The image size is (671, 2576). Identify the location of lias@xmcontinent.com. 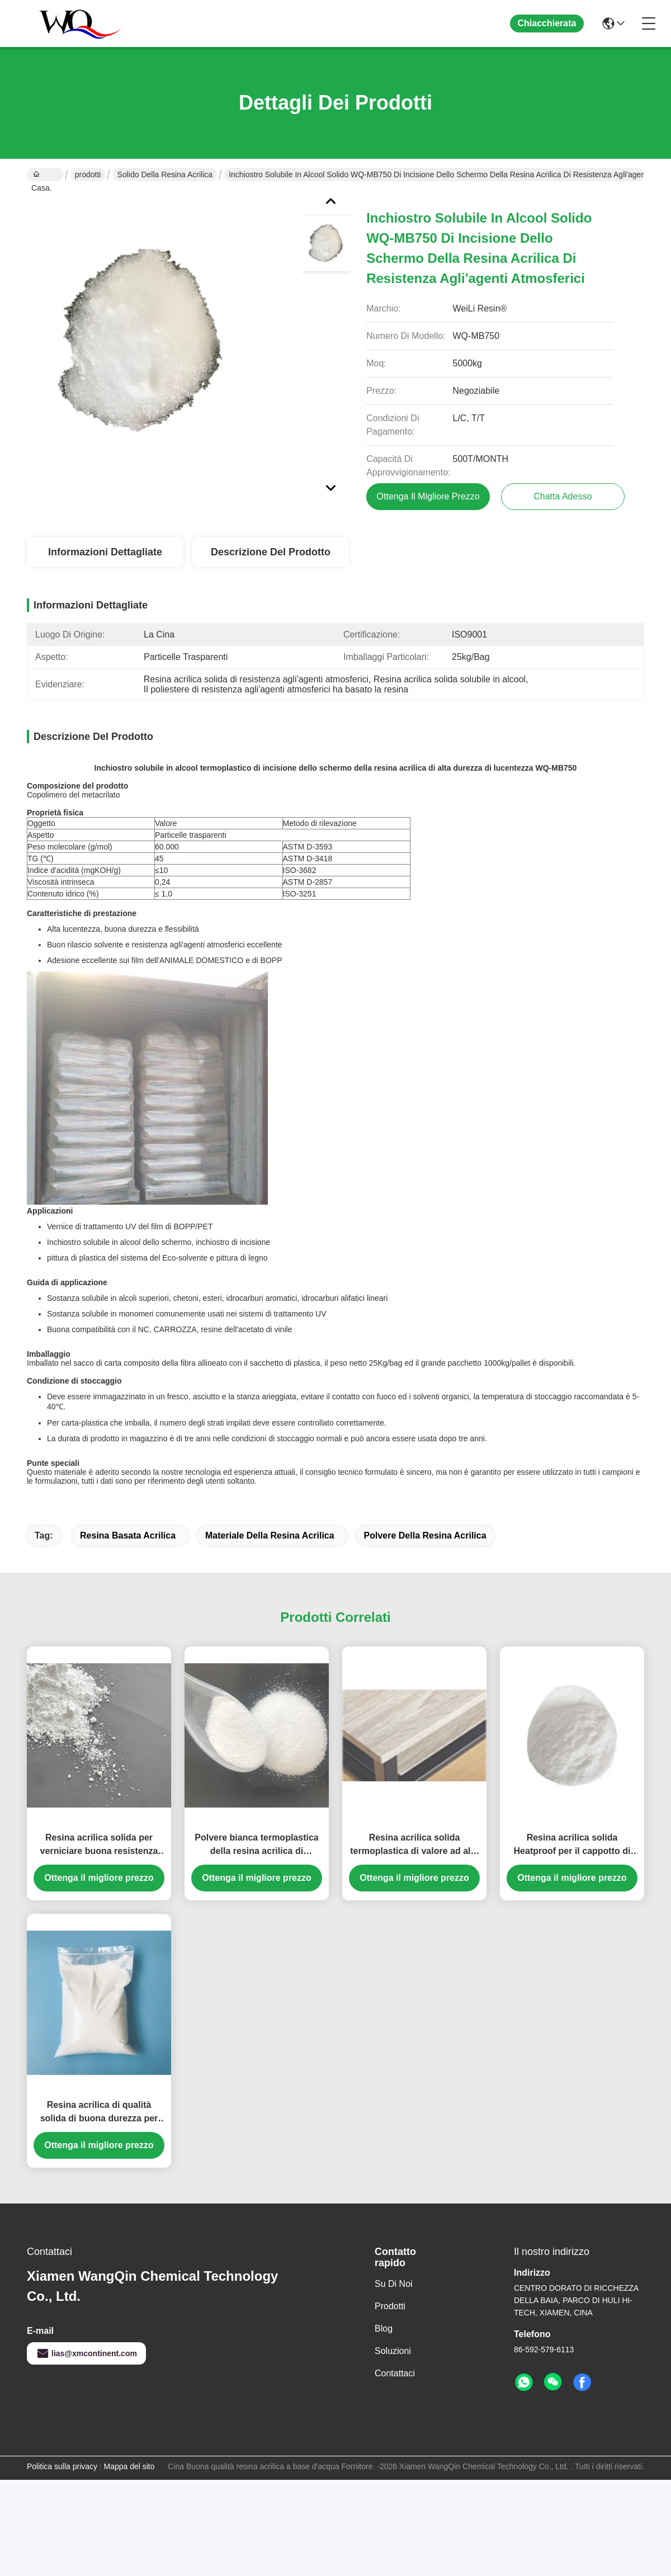
(86, 2118).